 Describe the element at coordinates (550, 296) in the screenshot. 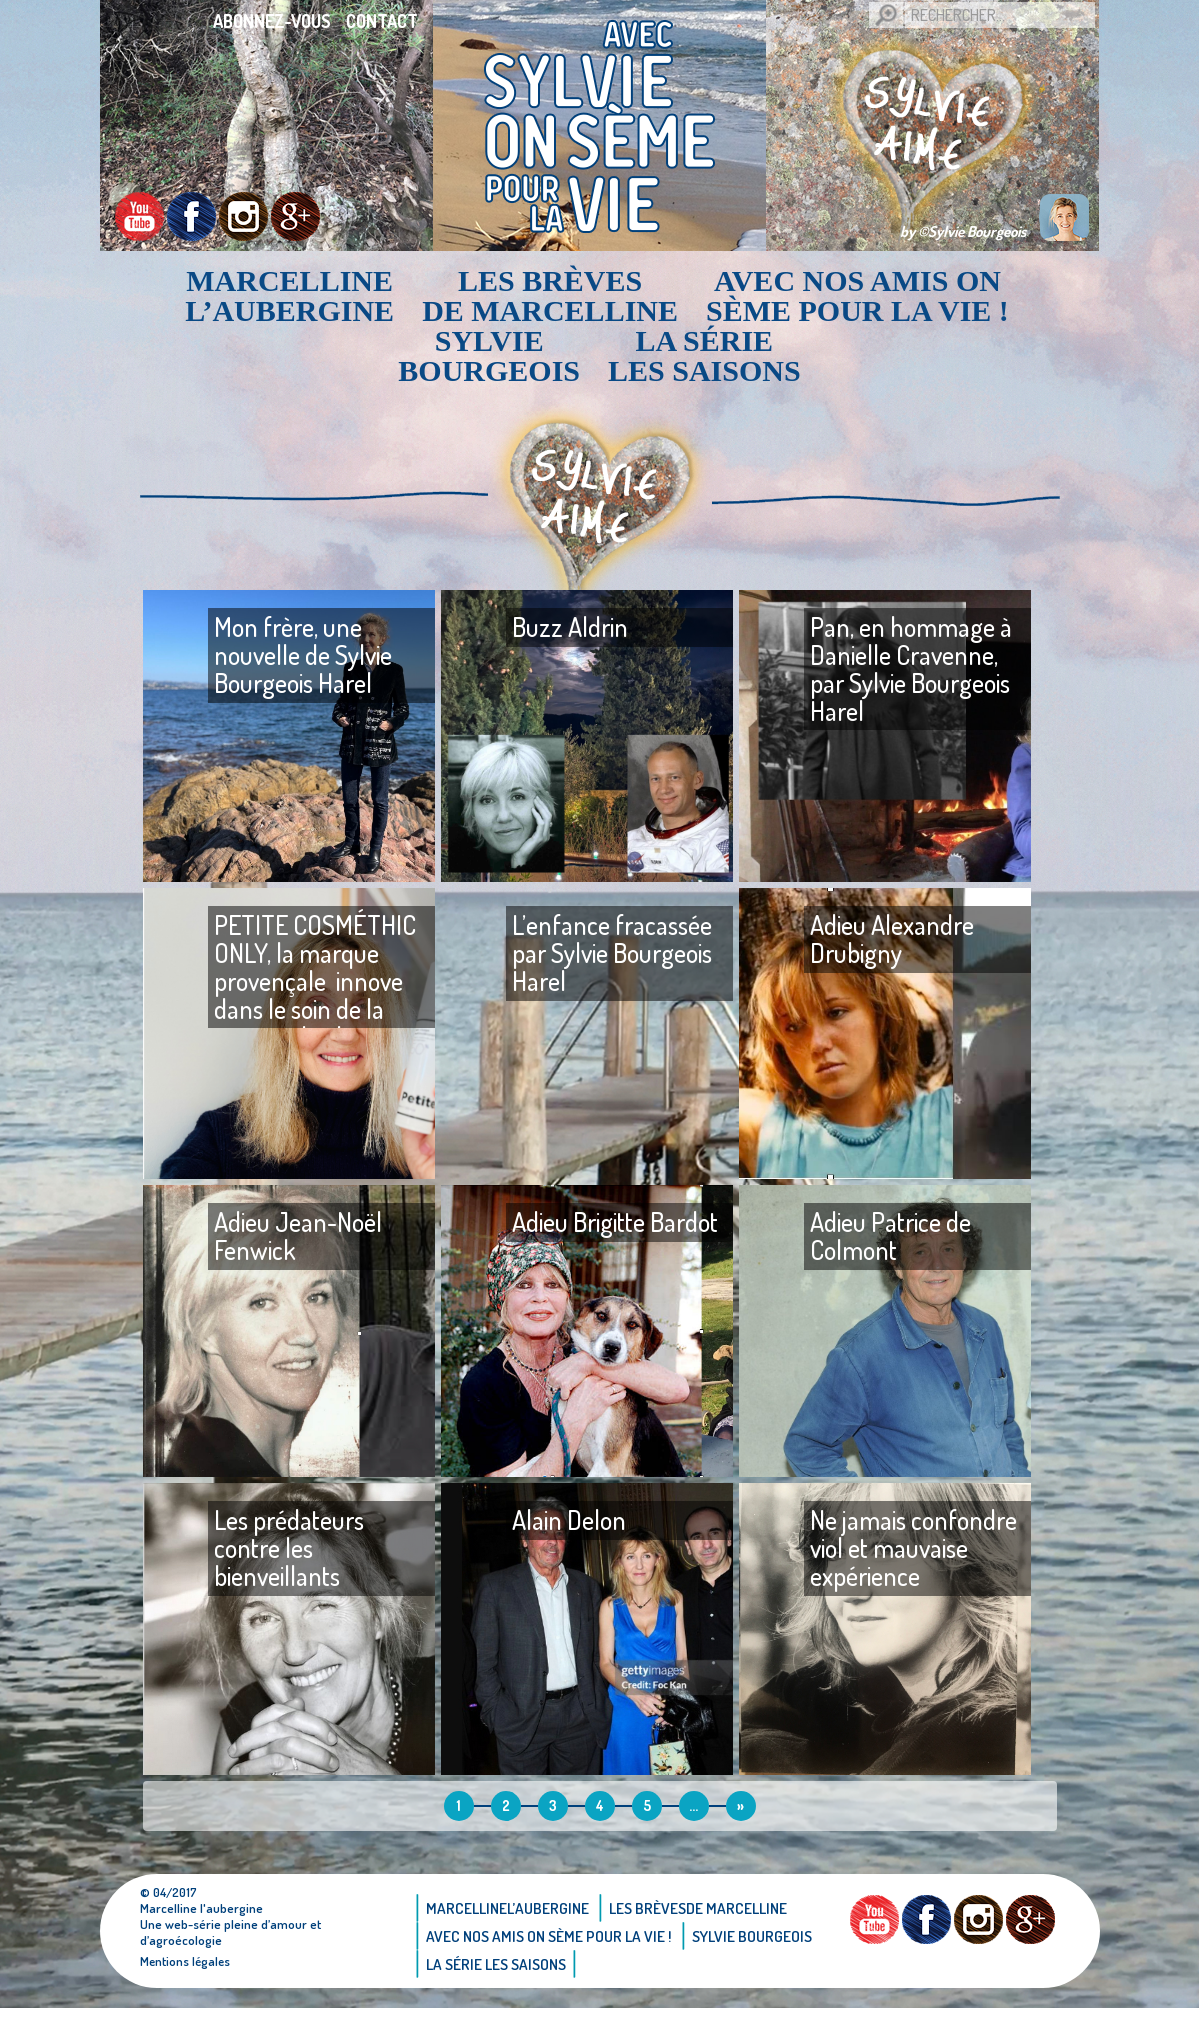

I see `Les brèvesde Marcelline` at that location.